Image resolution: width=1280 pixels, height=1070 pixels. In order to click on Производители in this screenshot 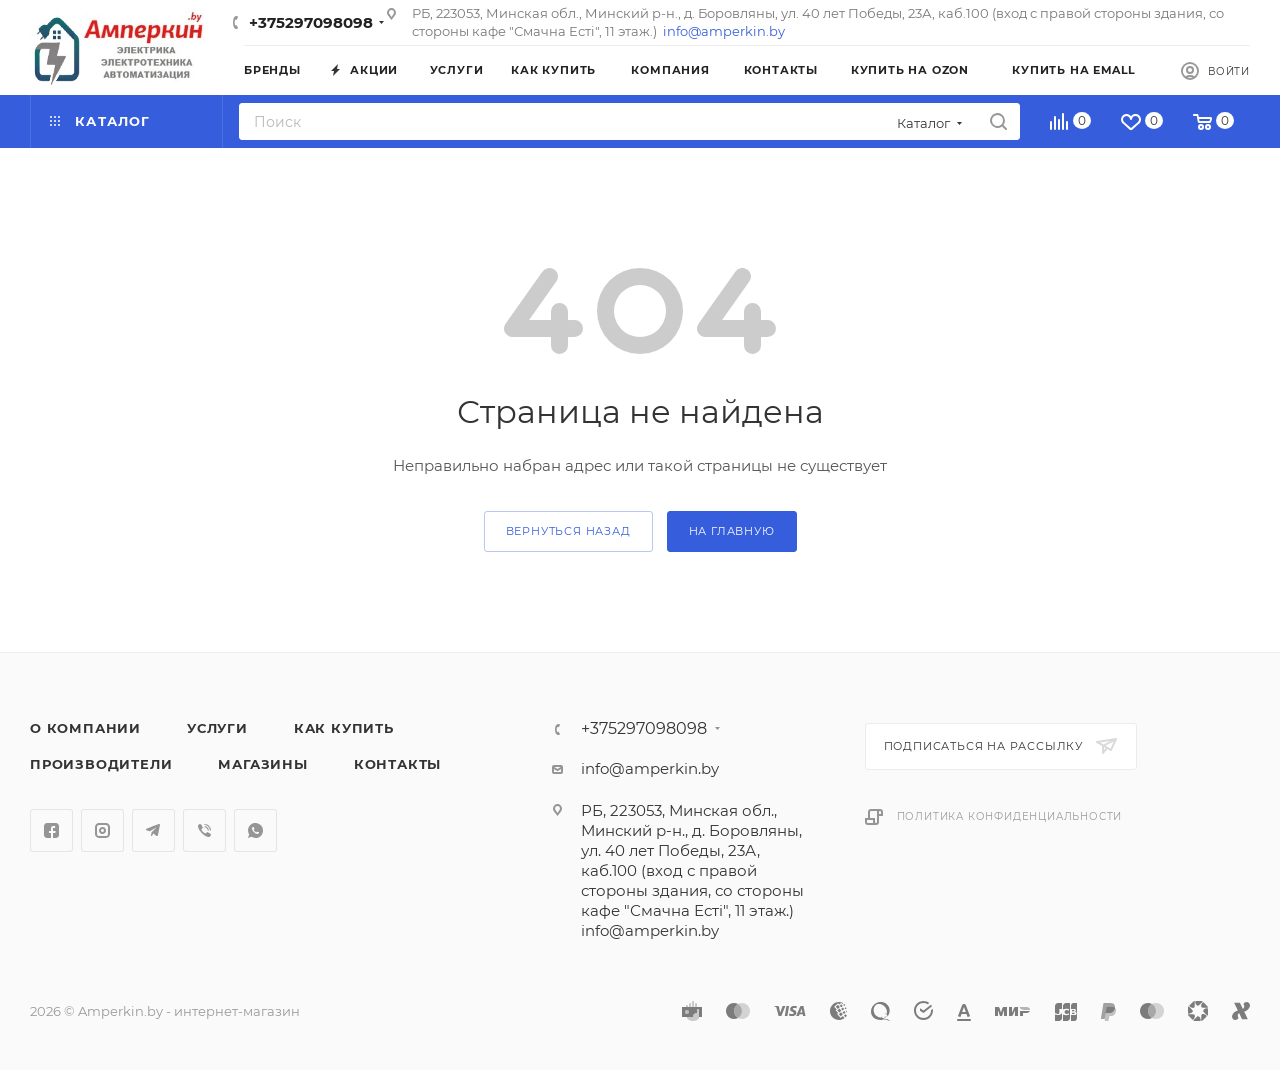, I will do `click(101, 764)`.